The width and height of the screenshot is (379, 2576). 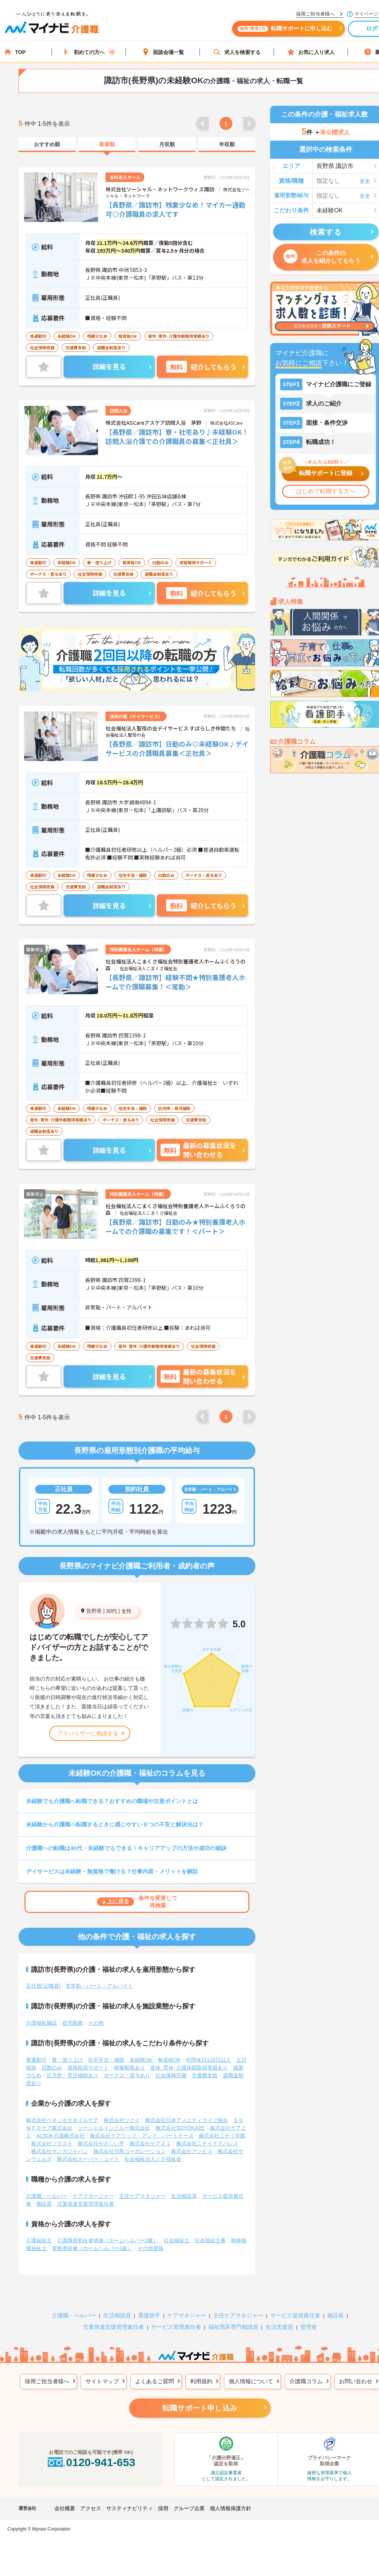 What do you see at coordinates (311, 52) in the screenshot?
I see `お気に入り求人` at bounding box center [311, 52].